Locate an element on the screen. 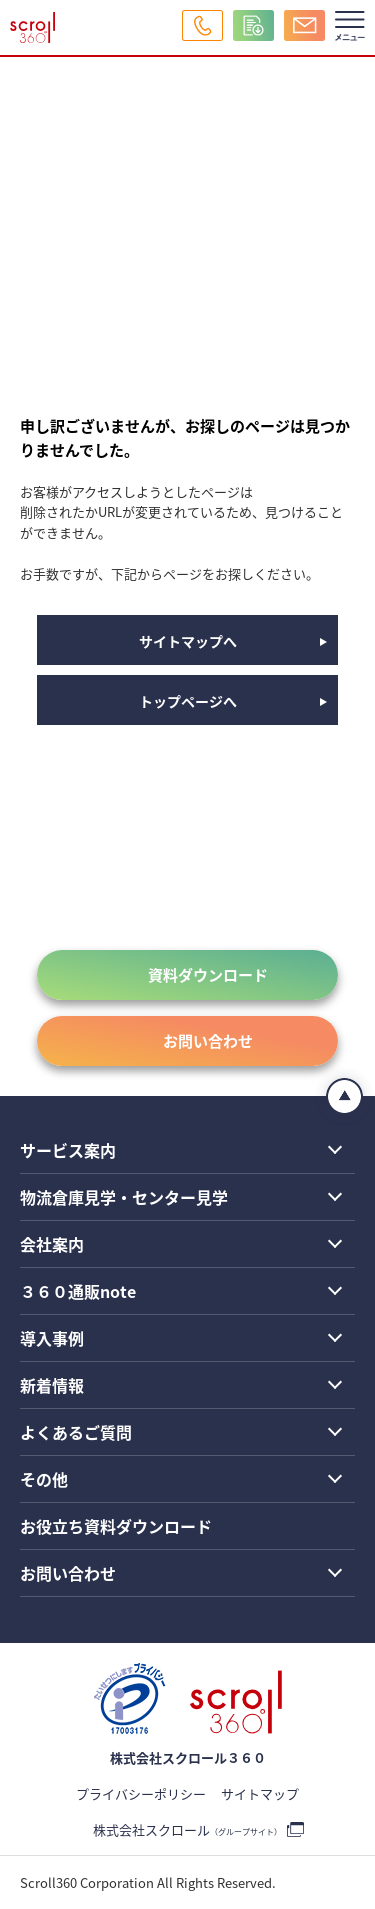  お役立ち資料ダウンロード is located at coordinates (116, 1526).